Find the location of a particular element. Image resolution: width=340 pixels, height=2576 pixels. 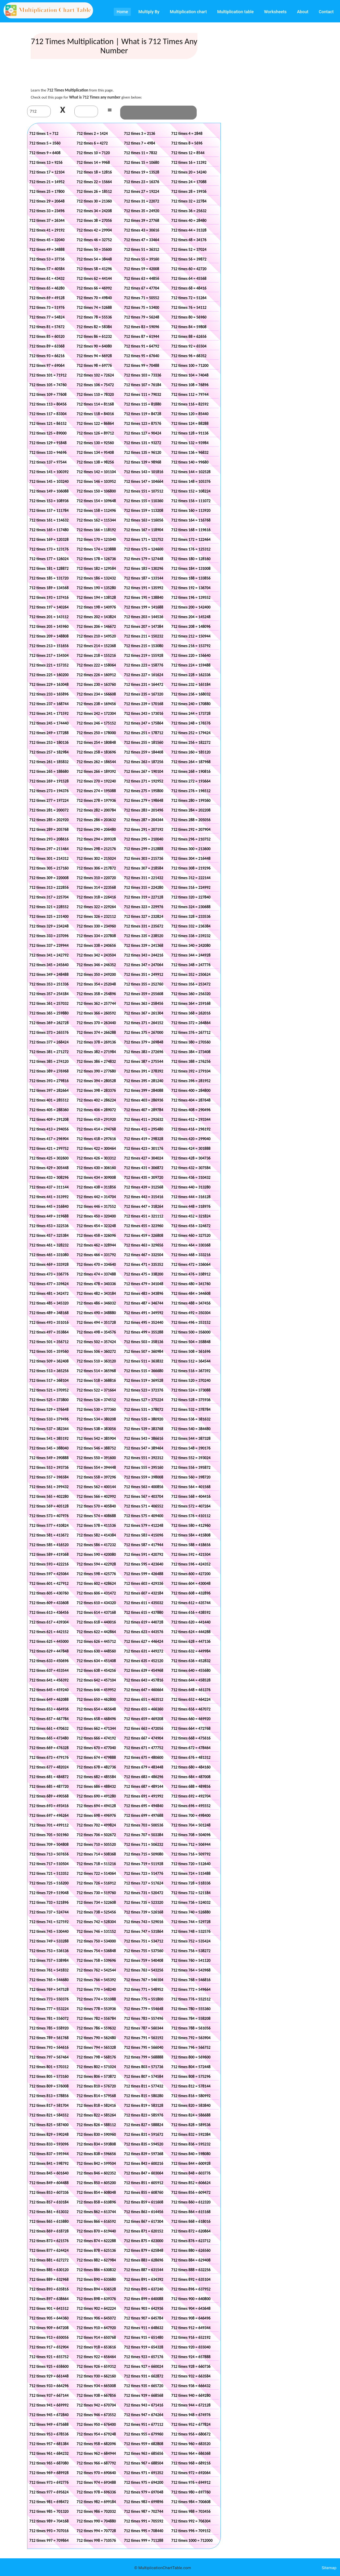

712 times 142 = 101104 is located at coordinates (96, 471).